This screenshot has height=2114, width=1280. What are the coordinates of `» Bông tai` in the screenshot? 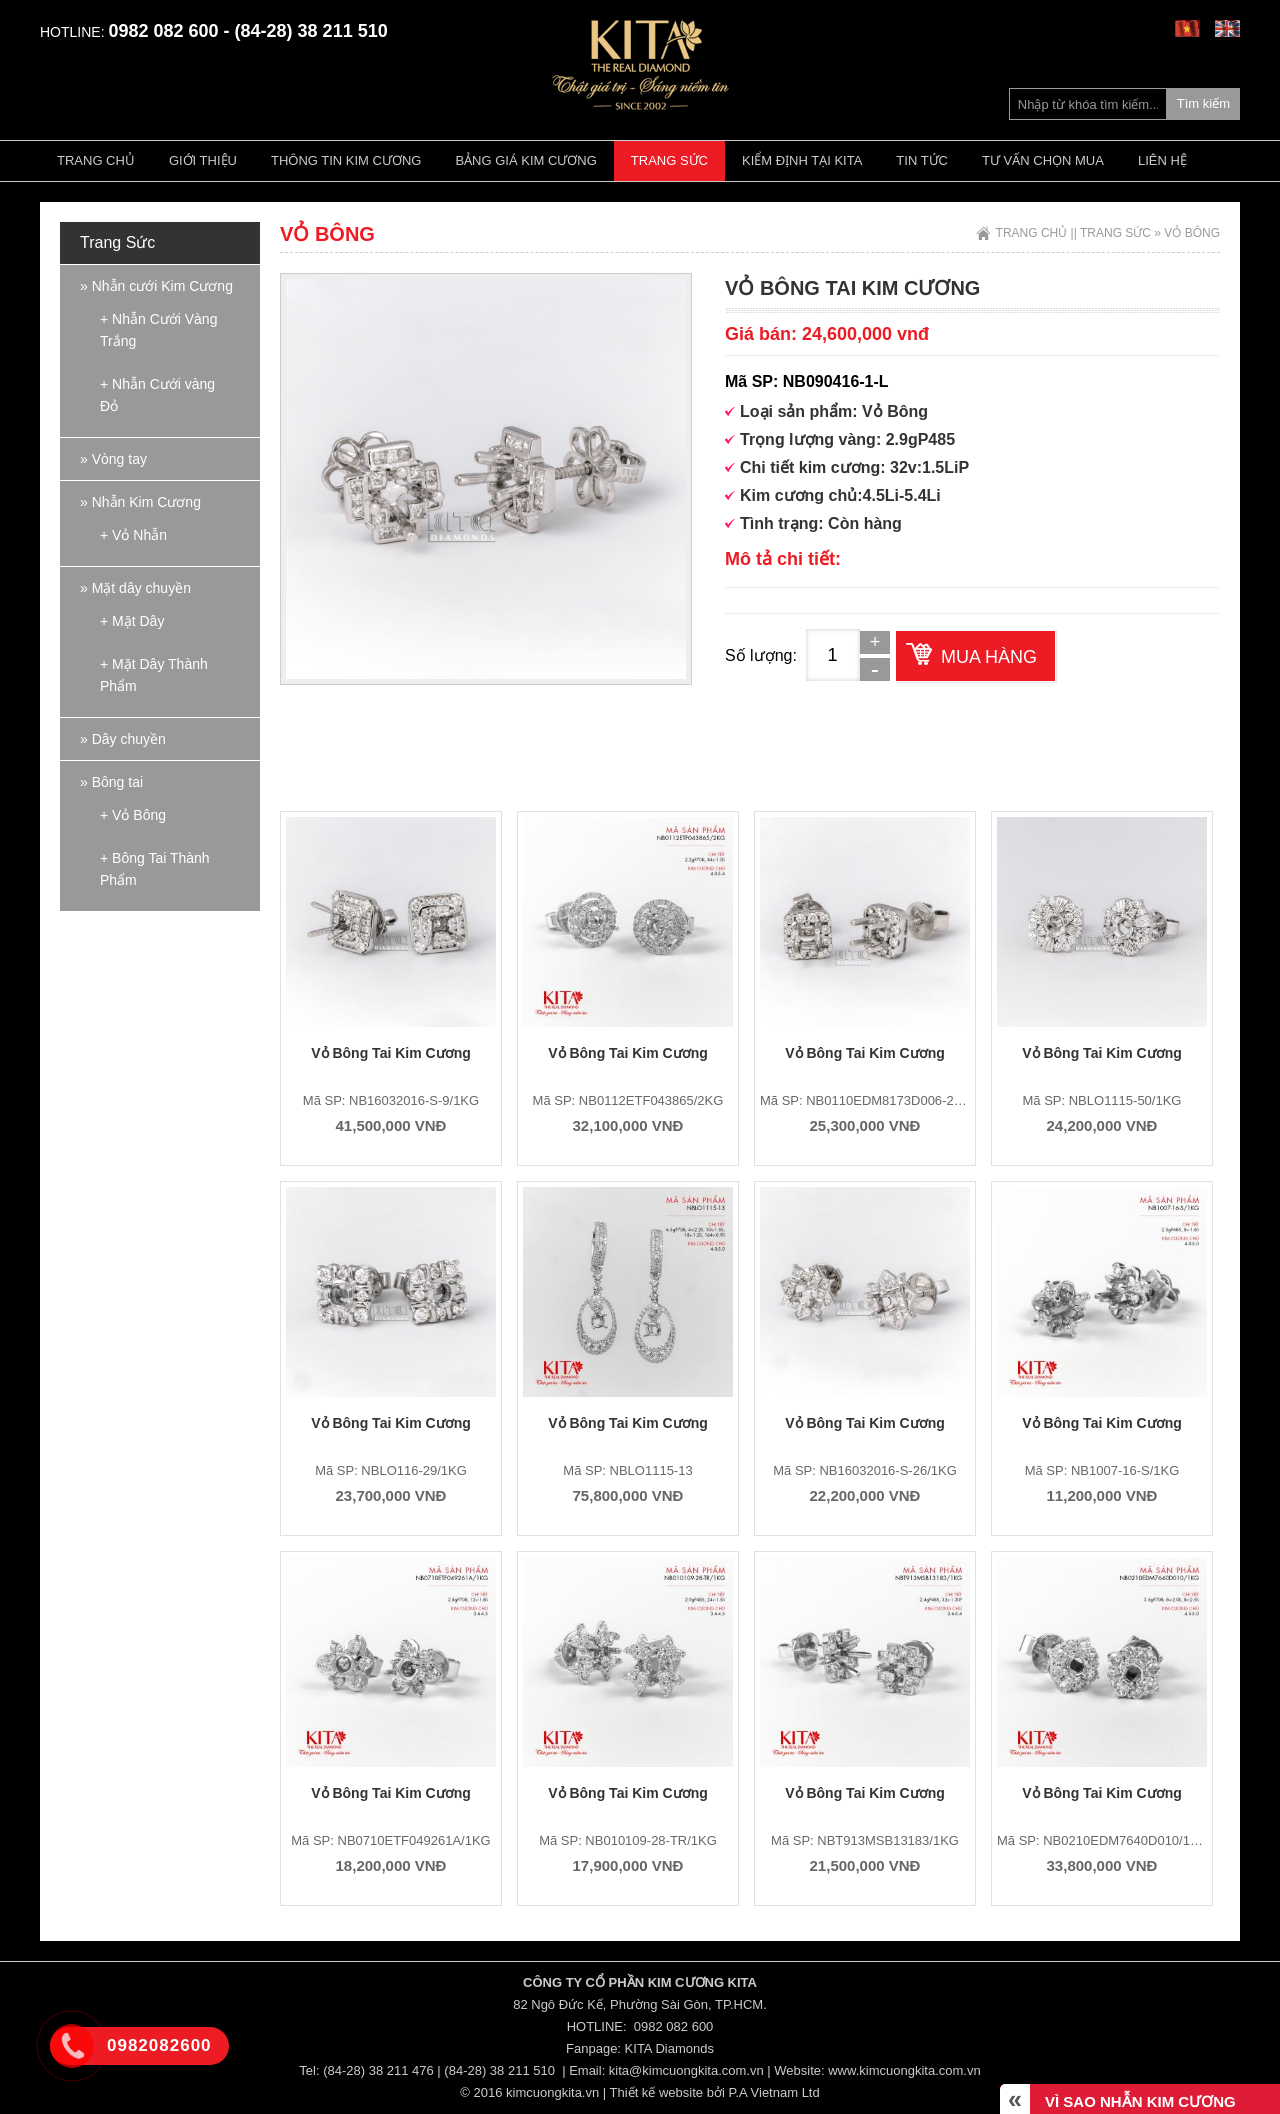 It's located at (111, 782).